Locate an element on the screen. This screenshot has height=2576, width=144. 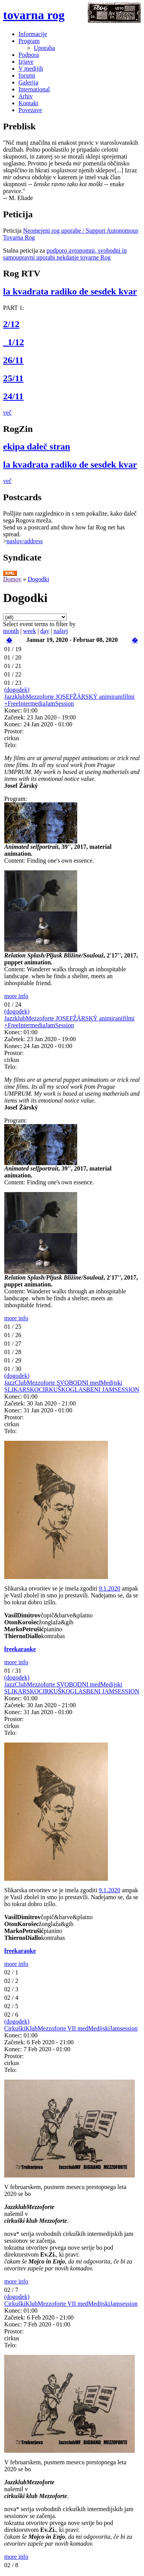
CirkuškiKlubMezzoforte VII medMedijskiJamsession is located at coordinates (70, 2028).